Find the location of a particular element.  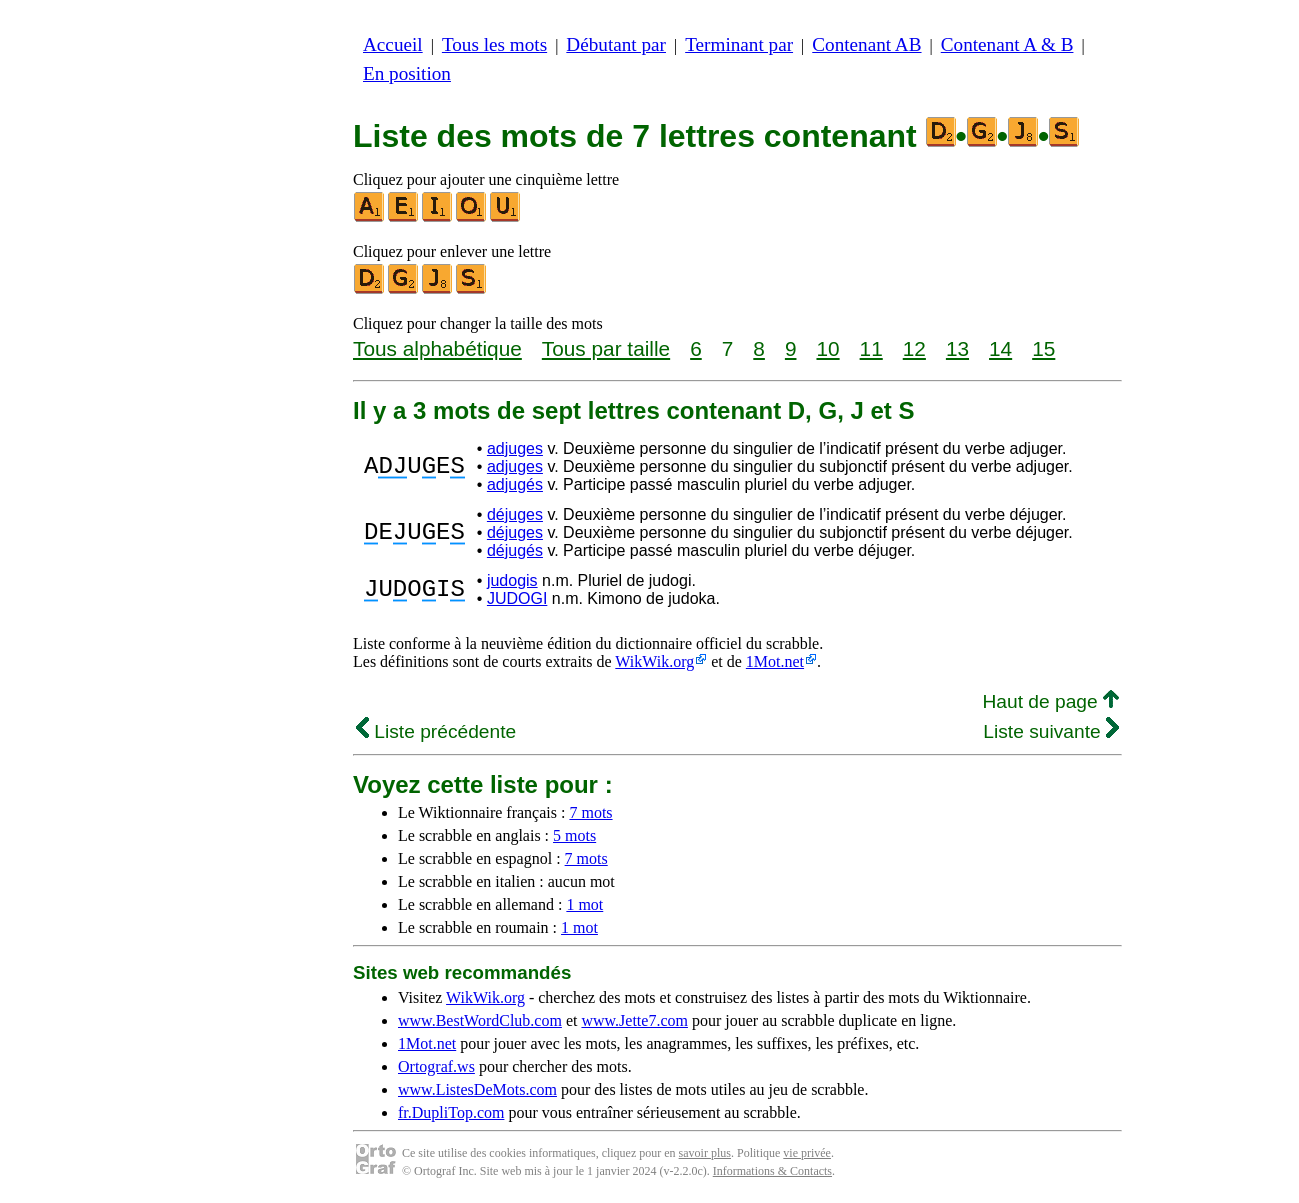

Accueil is located at coordinates (393, 44).